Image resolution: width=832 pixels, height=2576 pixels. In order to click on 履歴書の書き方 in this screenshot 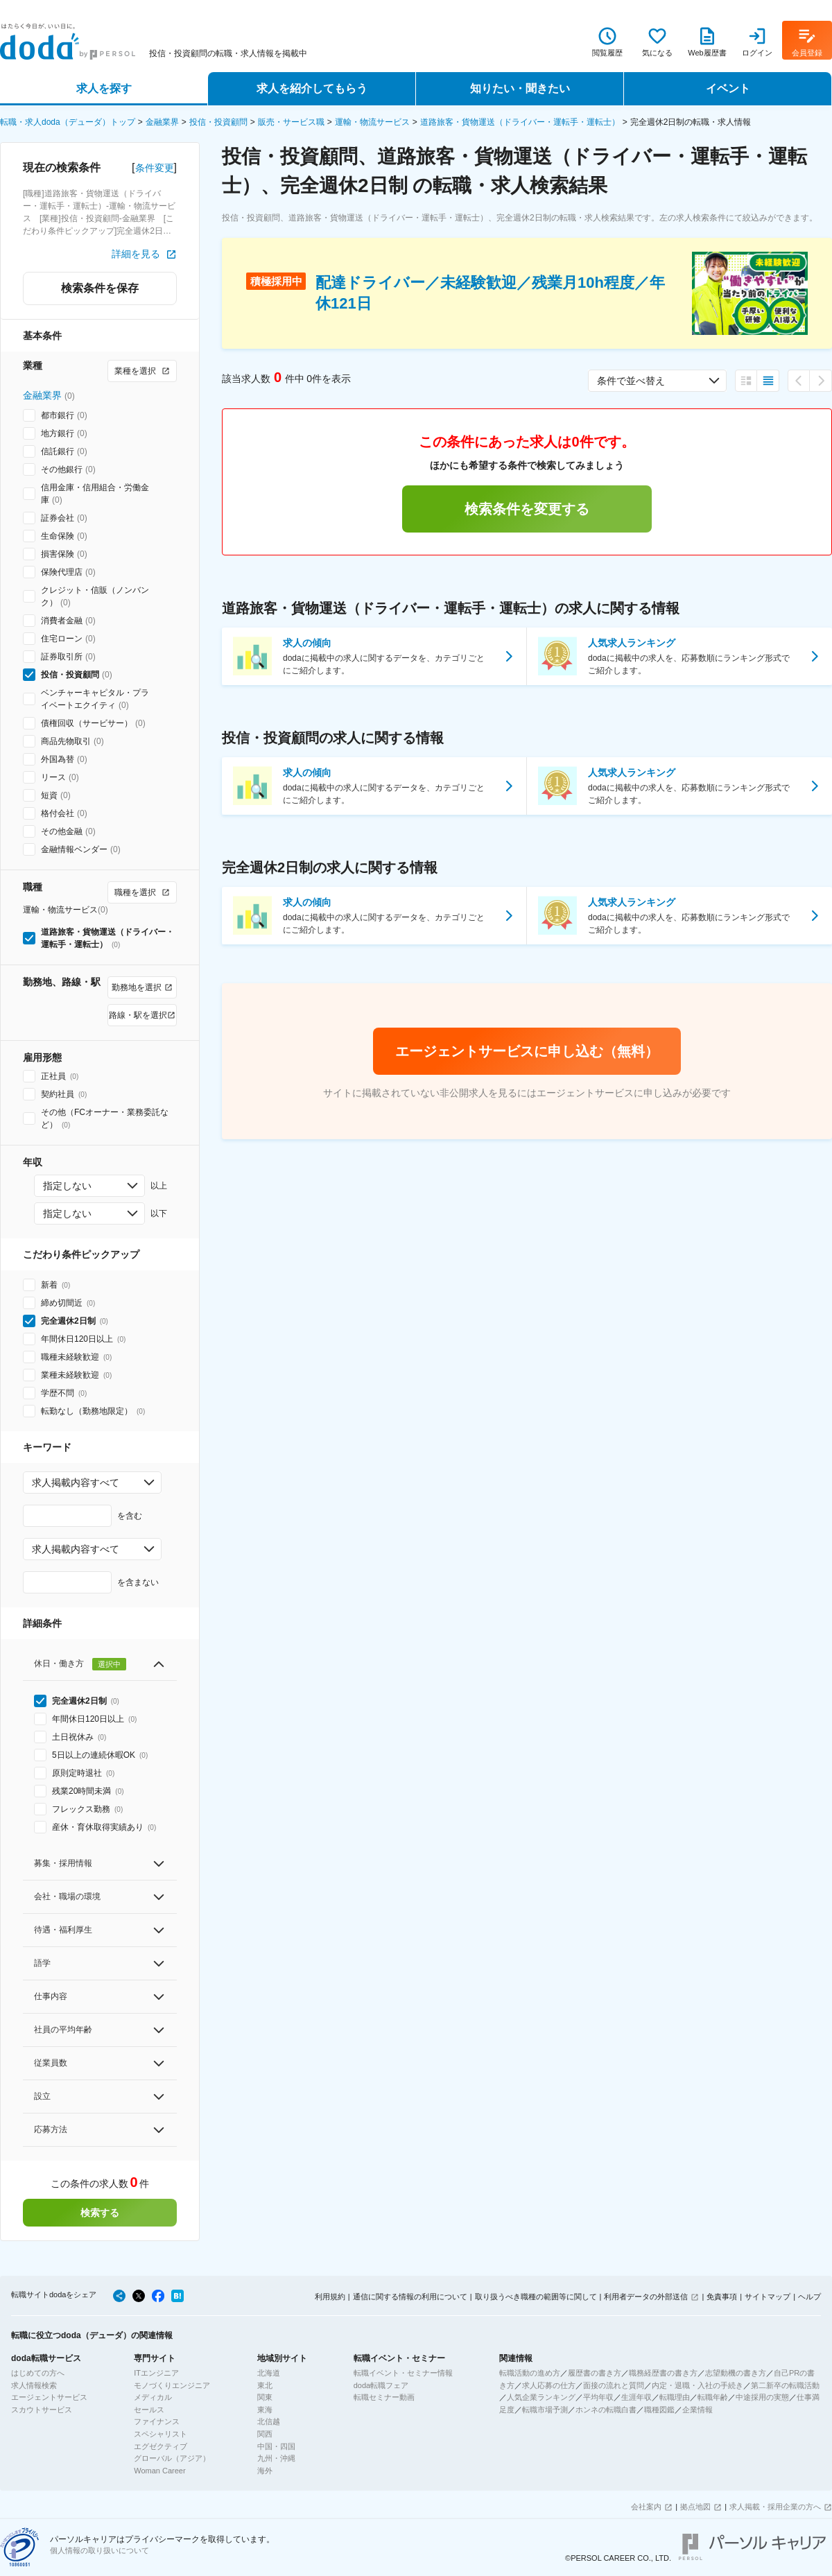, I will do `click(594, 2373)`.